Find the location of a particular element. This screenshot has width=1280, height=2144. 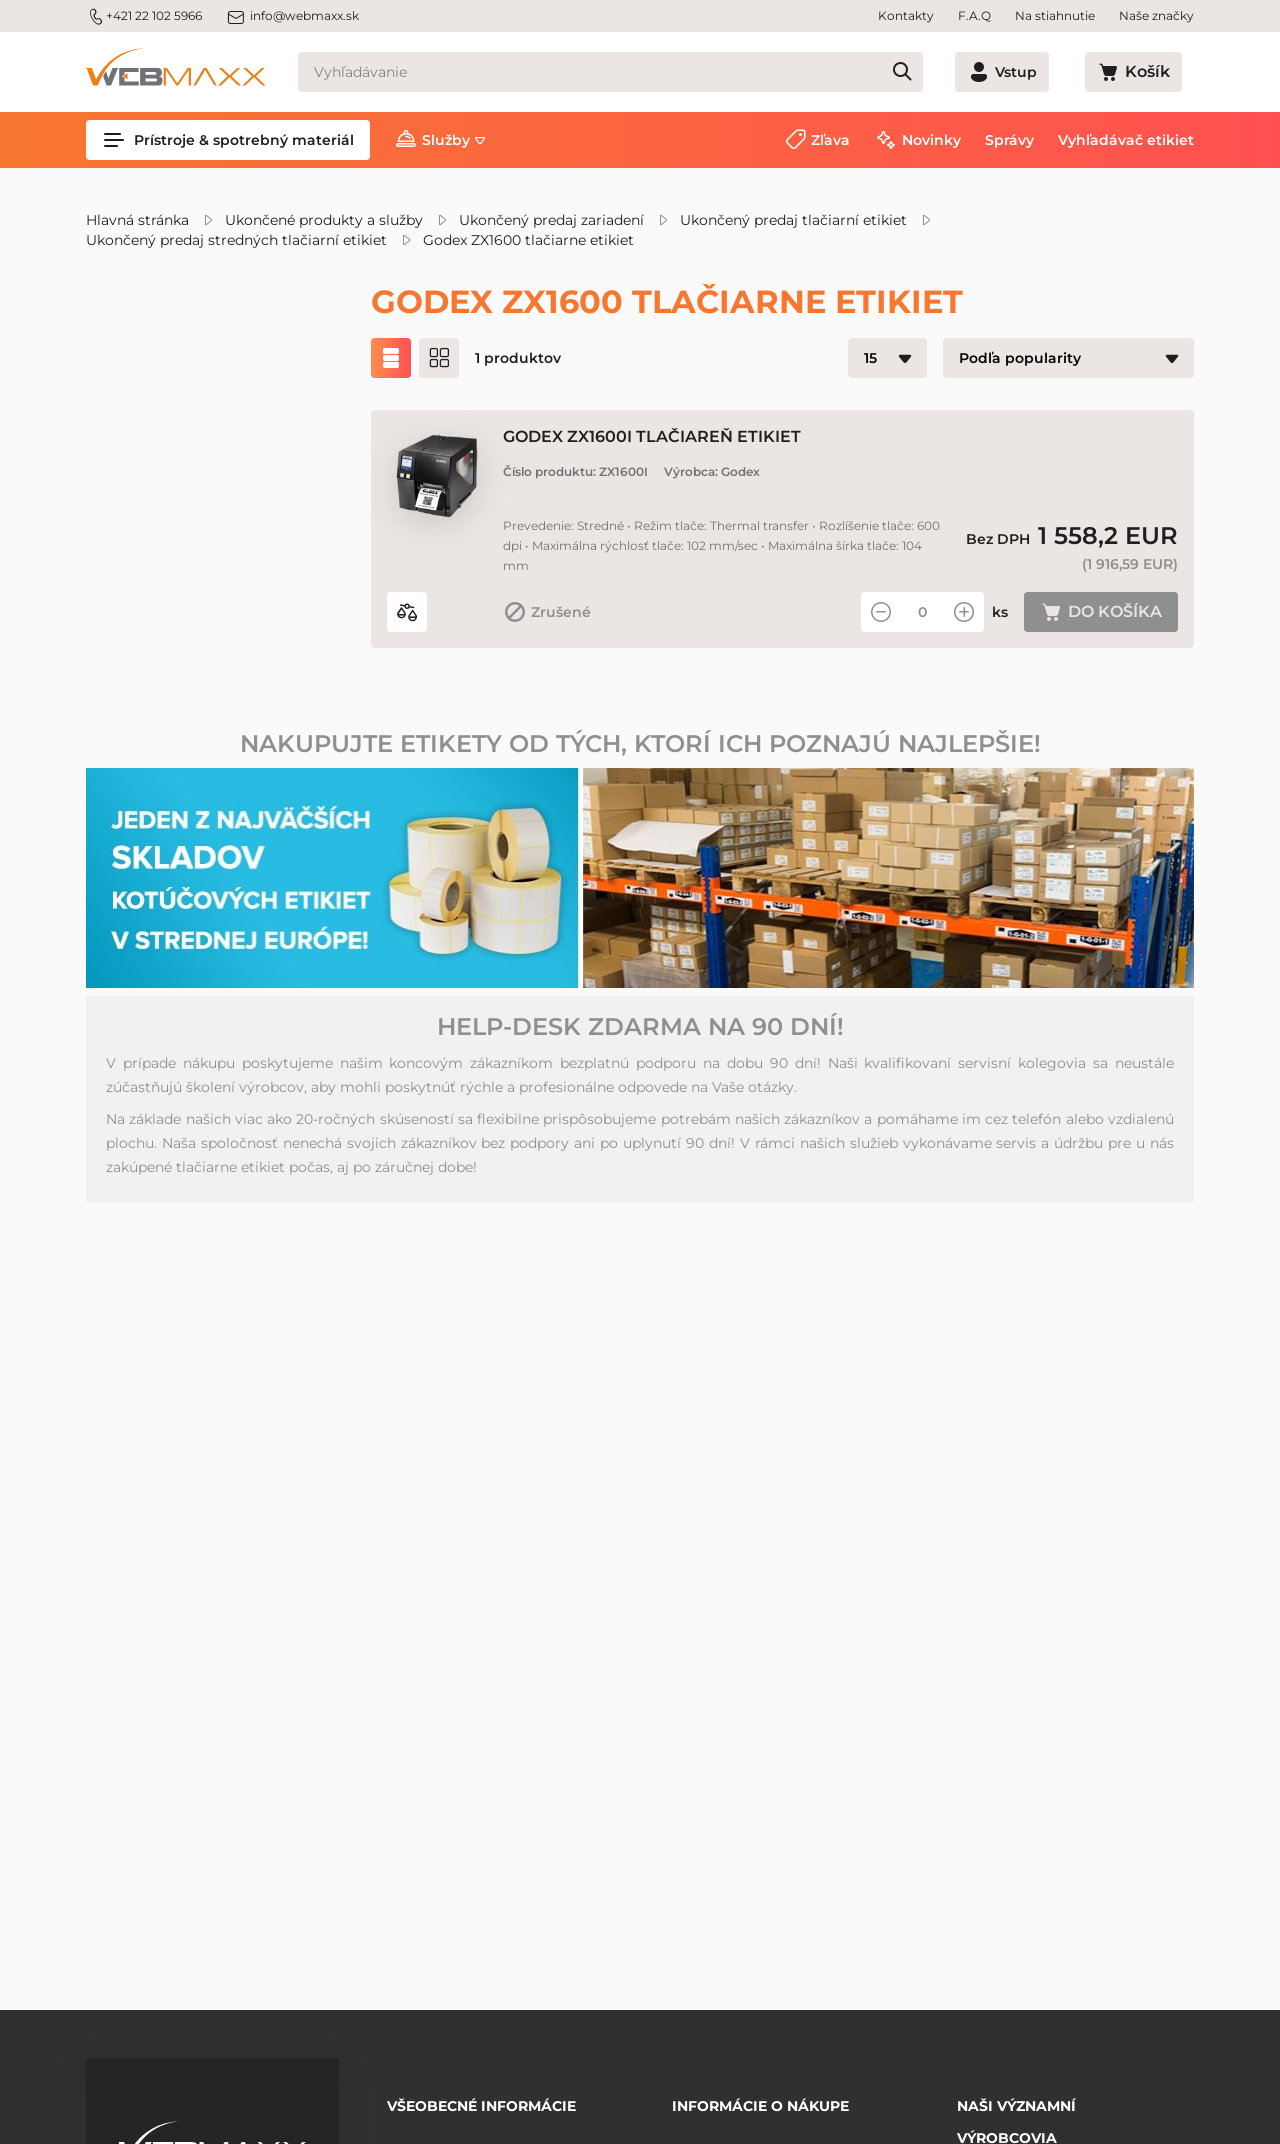

Ukončené produkty a služby is located at coordinates (324, 220).